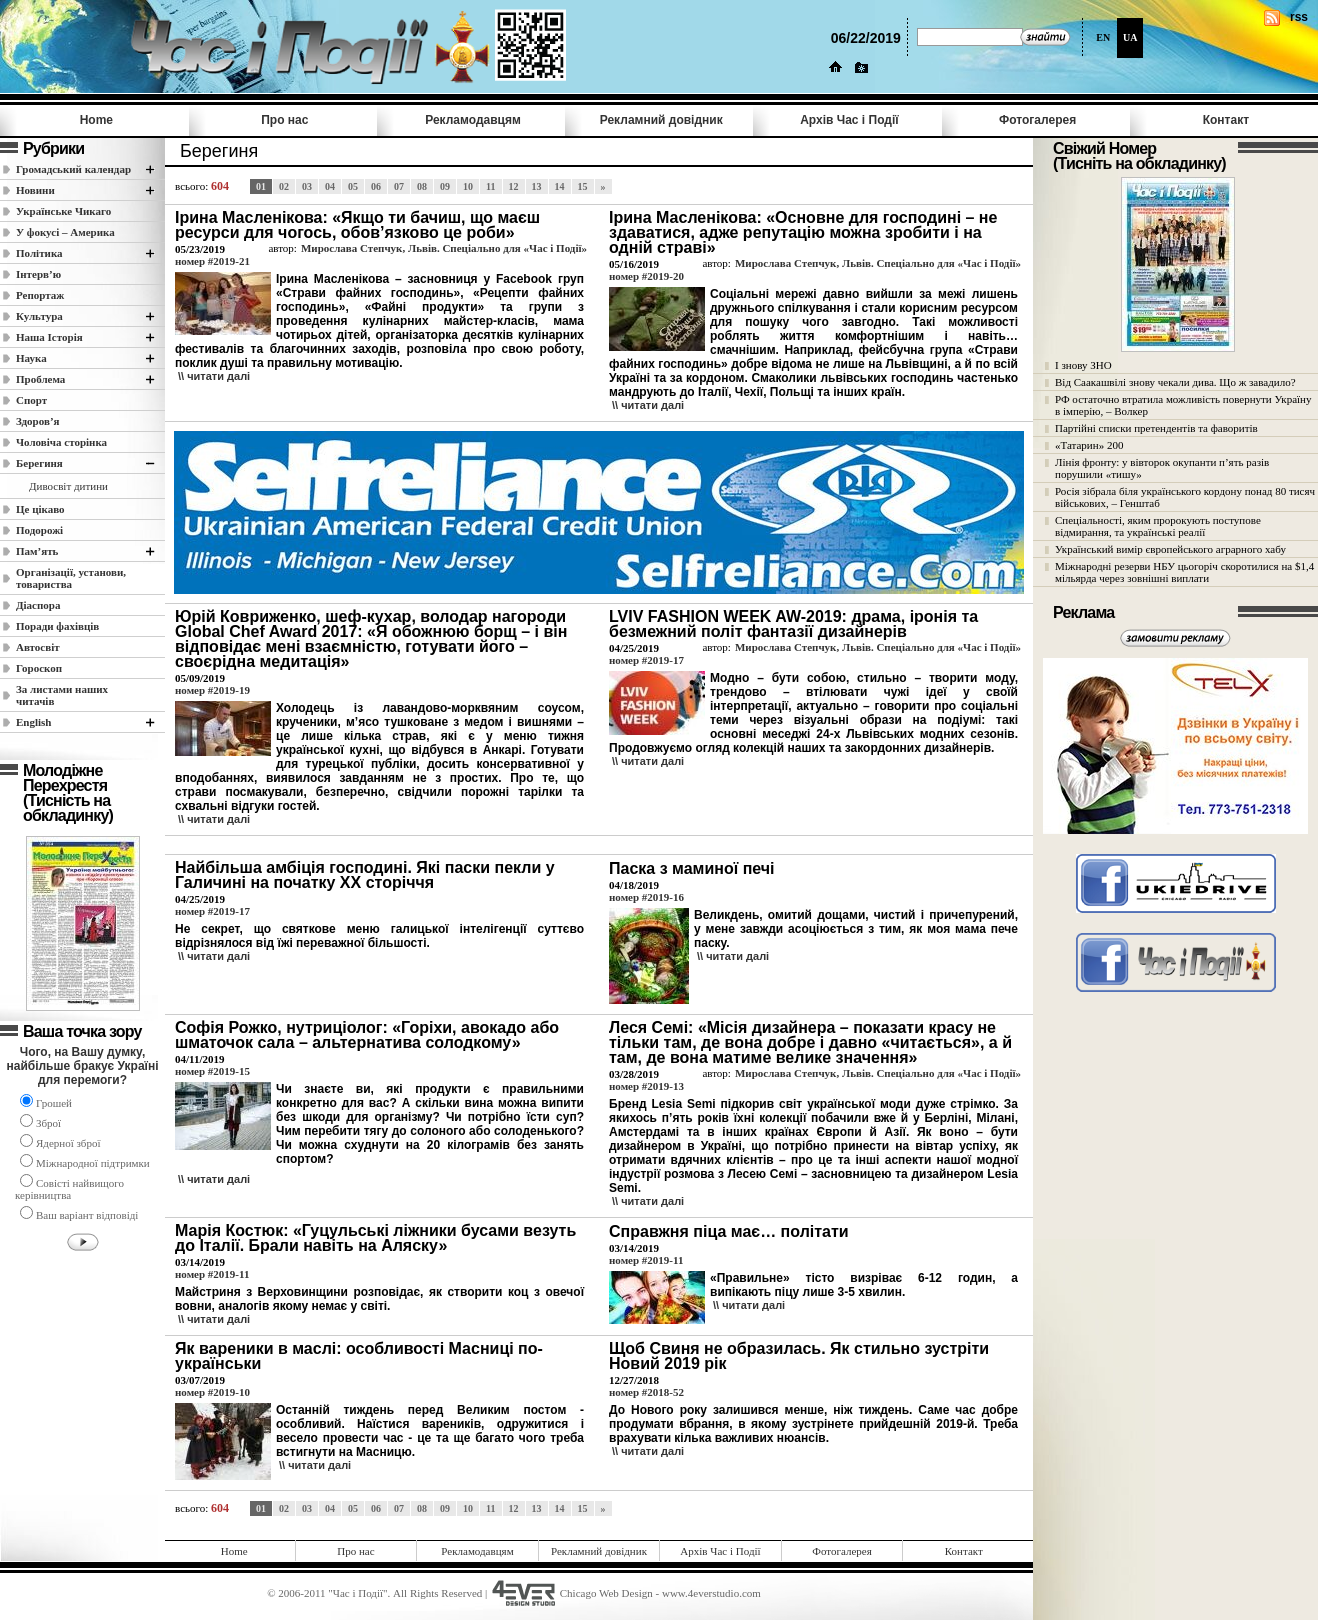  I want to click on Від Саакашвілі знову чекали дива. Що ж завадило?, so click(1175, 382).